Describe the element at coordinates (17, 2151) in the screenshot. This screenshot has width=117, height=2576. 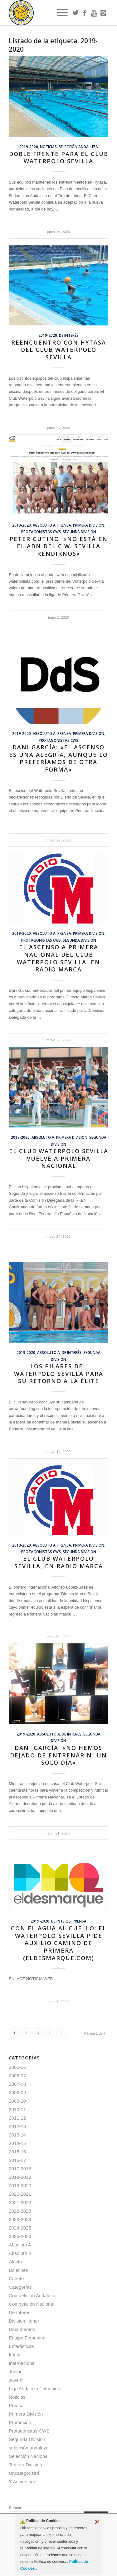
I see `2015-16` at that location.